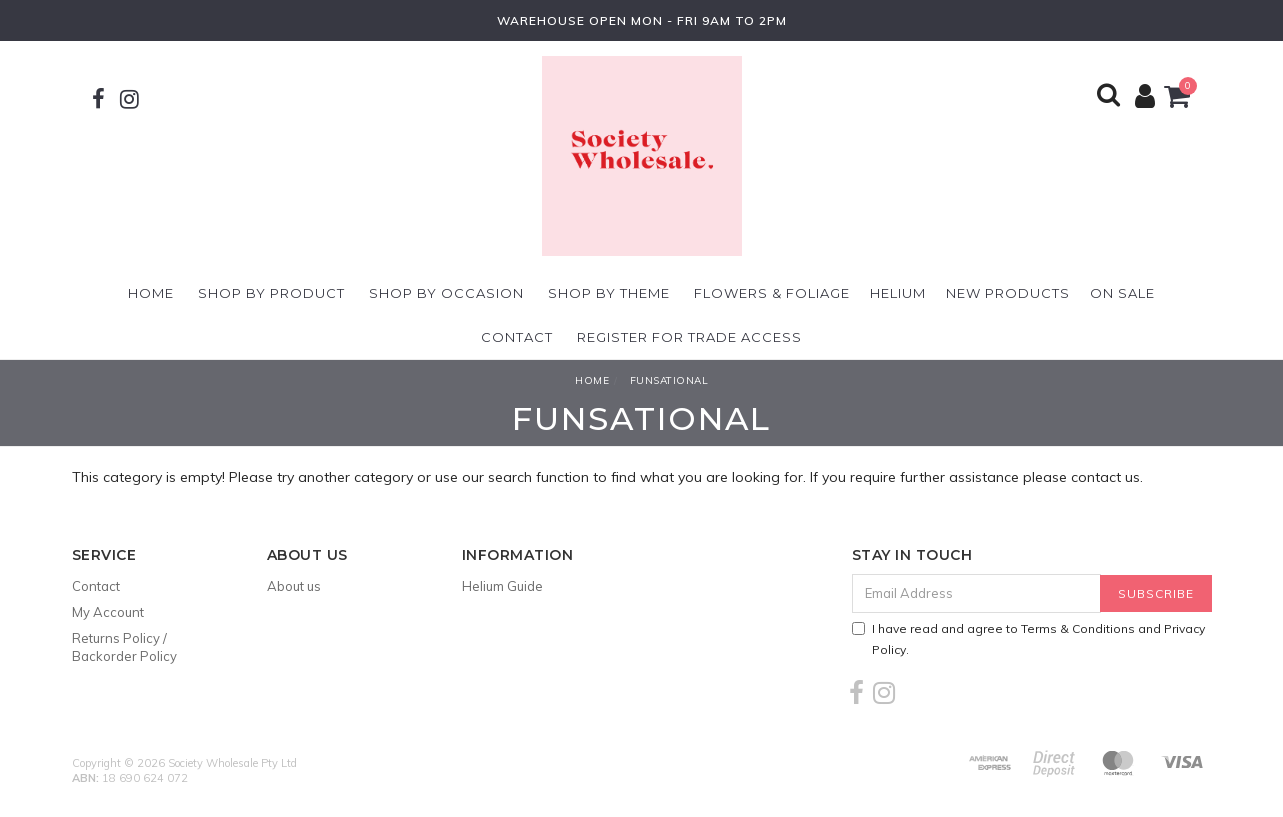 This screenshot has width=1283, height=817. What do you see at coordinates (294, 586) in the screenshot?
I see `About us` at bounding box center [294, 586].